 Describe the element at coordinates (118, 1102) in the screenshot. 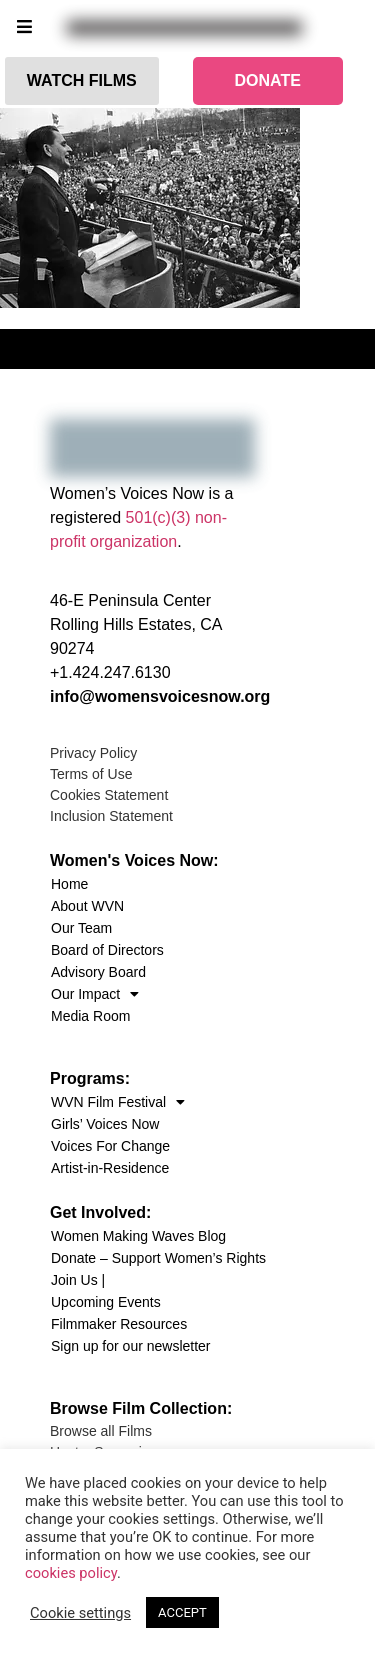

I see `WVN Film Festival` at that location.